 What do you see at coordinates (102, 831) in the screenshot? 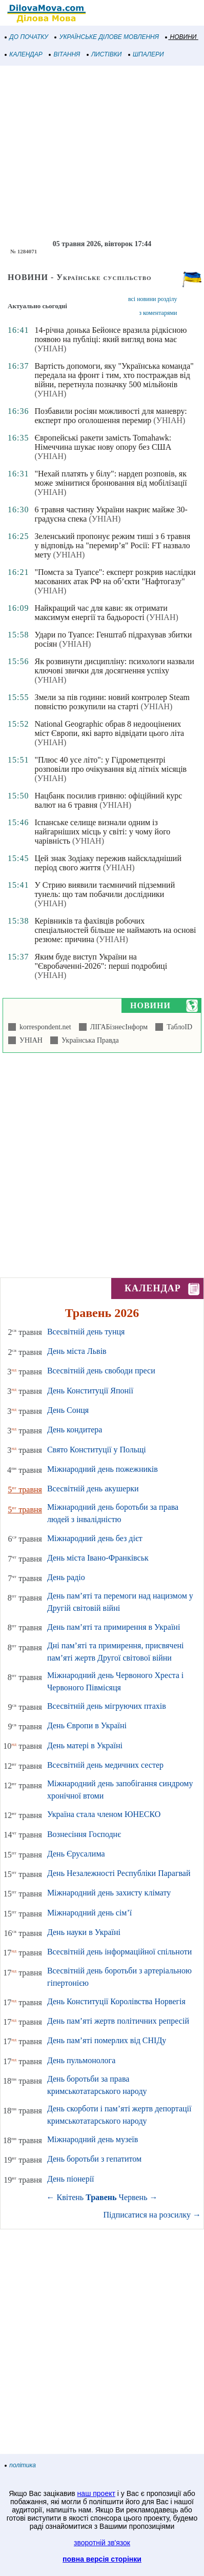
I see `Іспанське селище визнали одним із найгарніших місць у світі: у чому його чарівність` at bounding box center [102, 831].